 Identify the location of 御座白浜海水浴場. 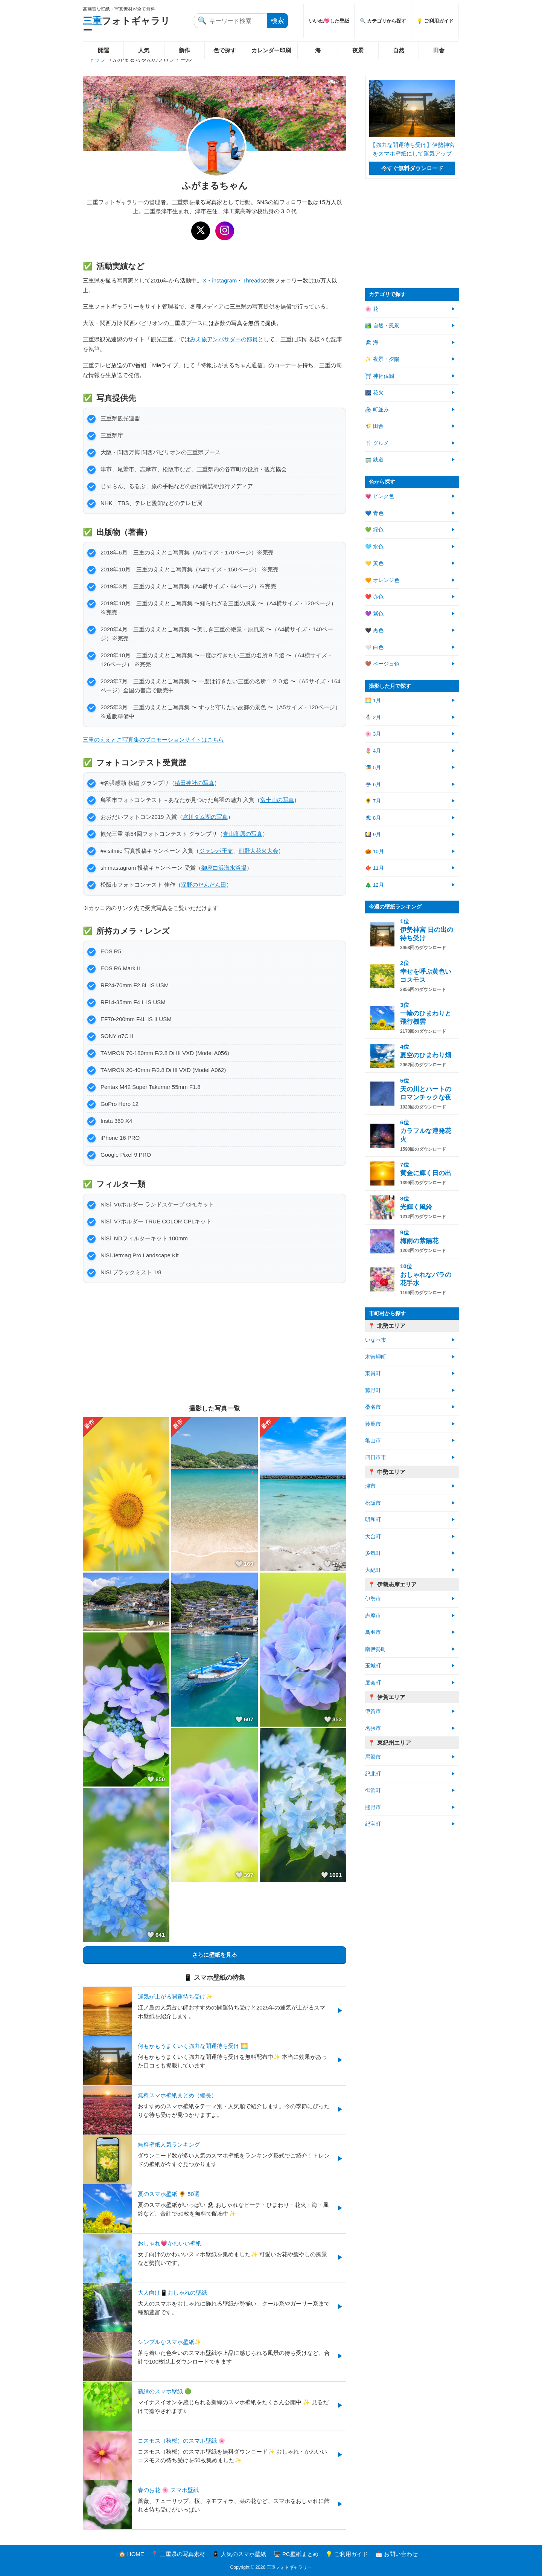
(224, 867).